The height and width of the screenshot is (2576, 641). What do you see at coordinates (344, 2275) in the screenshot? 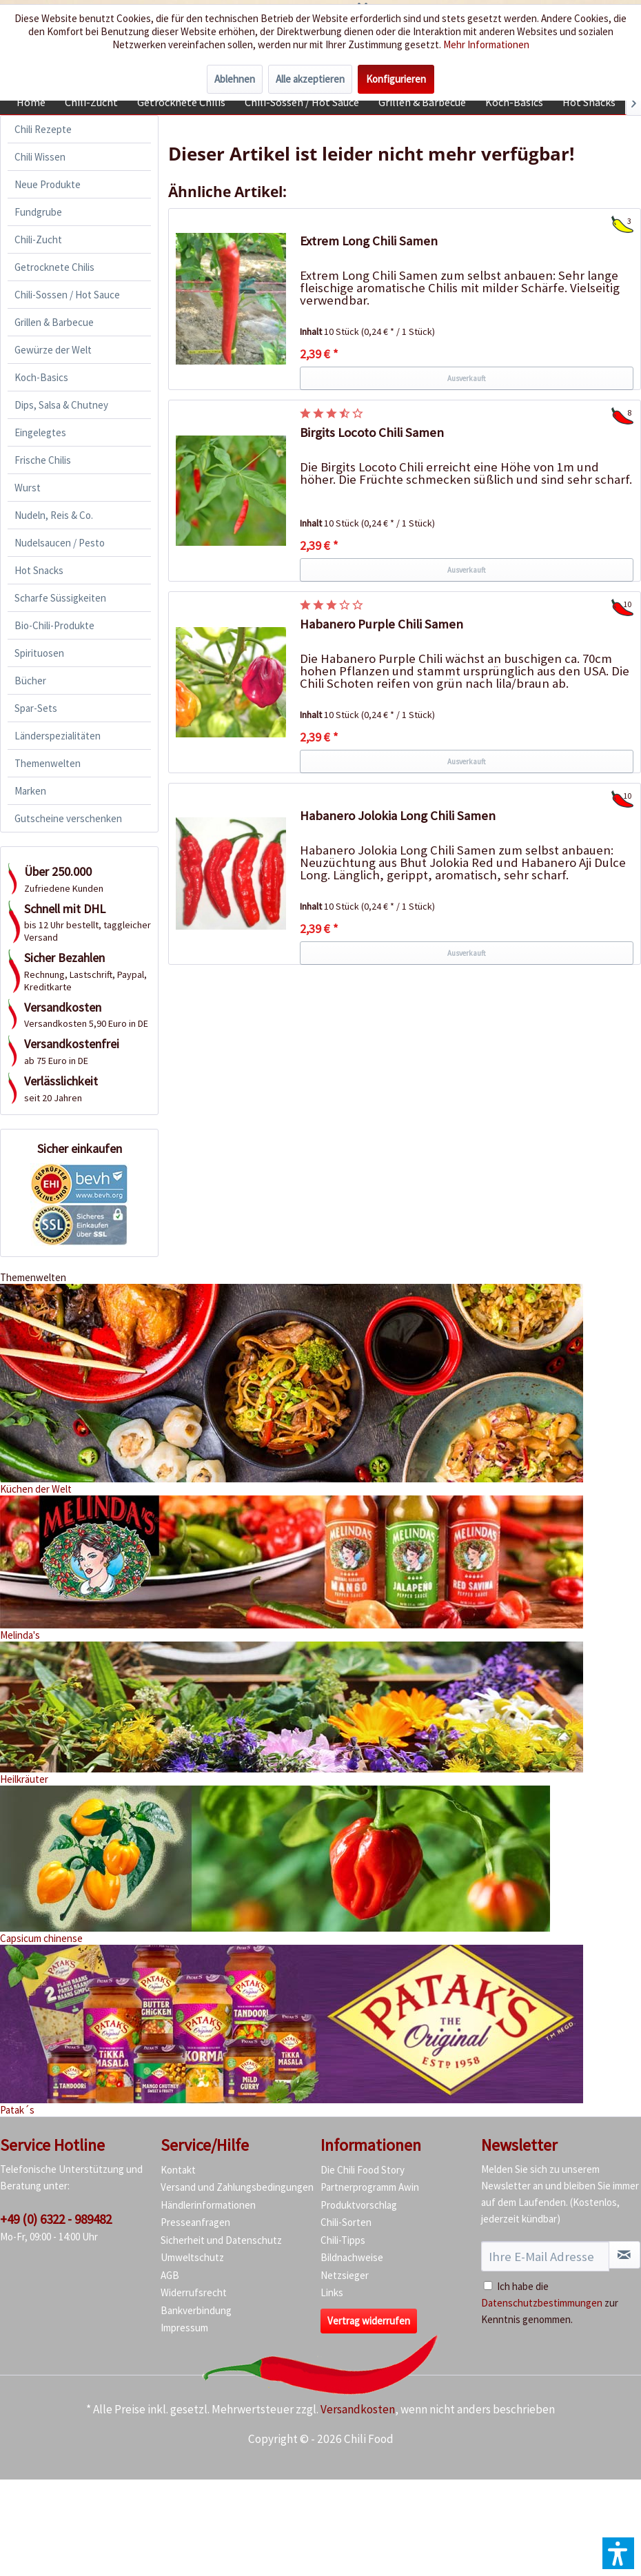
I see `Netzsieger` at bounding box center [344, 2275].